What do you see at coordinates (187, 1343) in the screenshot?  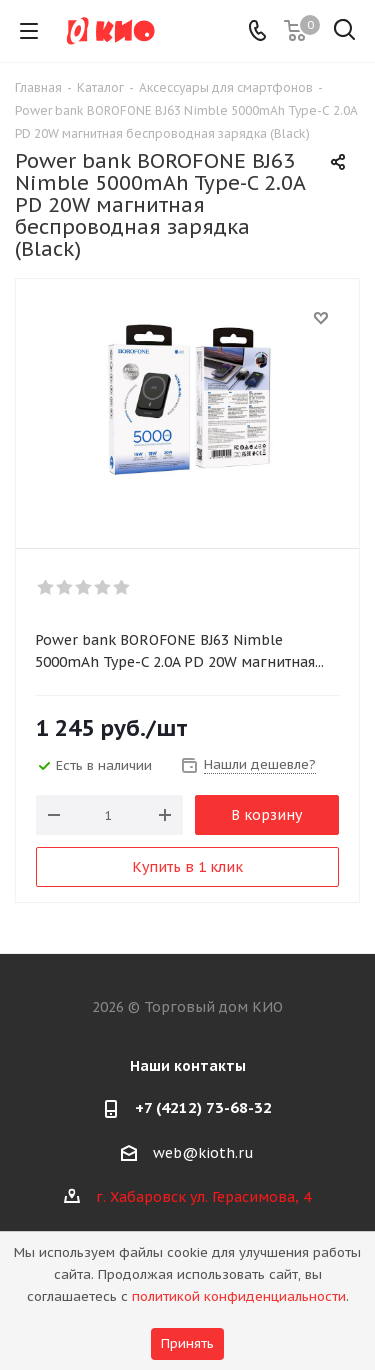 I see `Принять` at bounding box center [187, 1343].